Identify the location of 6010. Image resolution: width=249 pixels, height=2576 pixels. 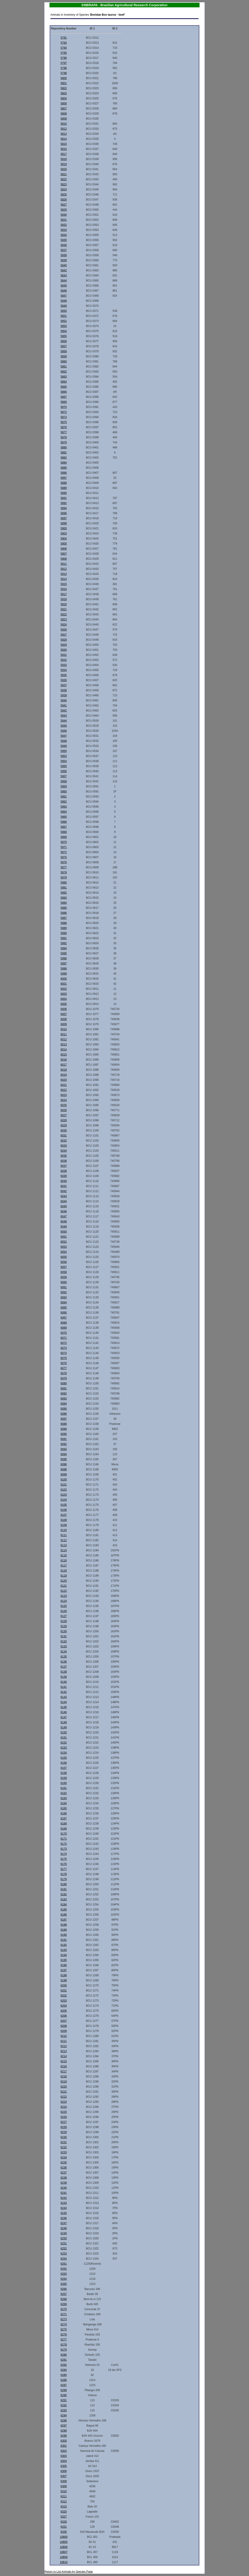
(64, 1029).